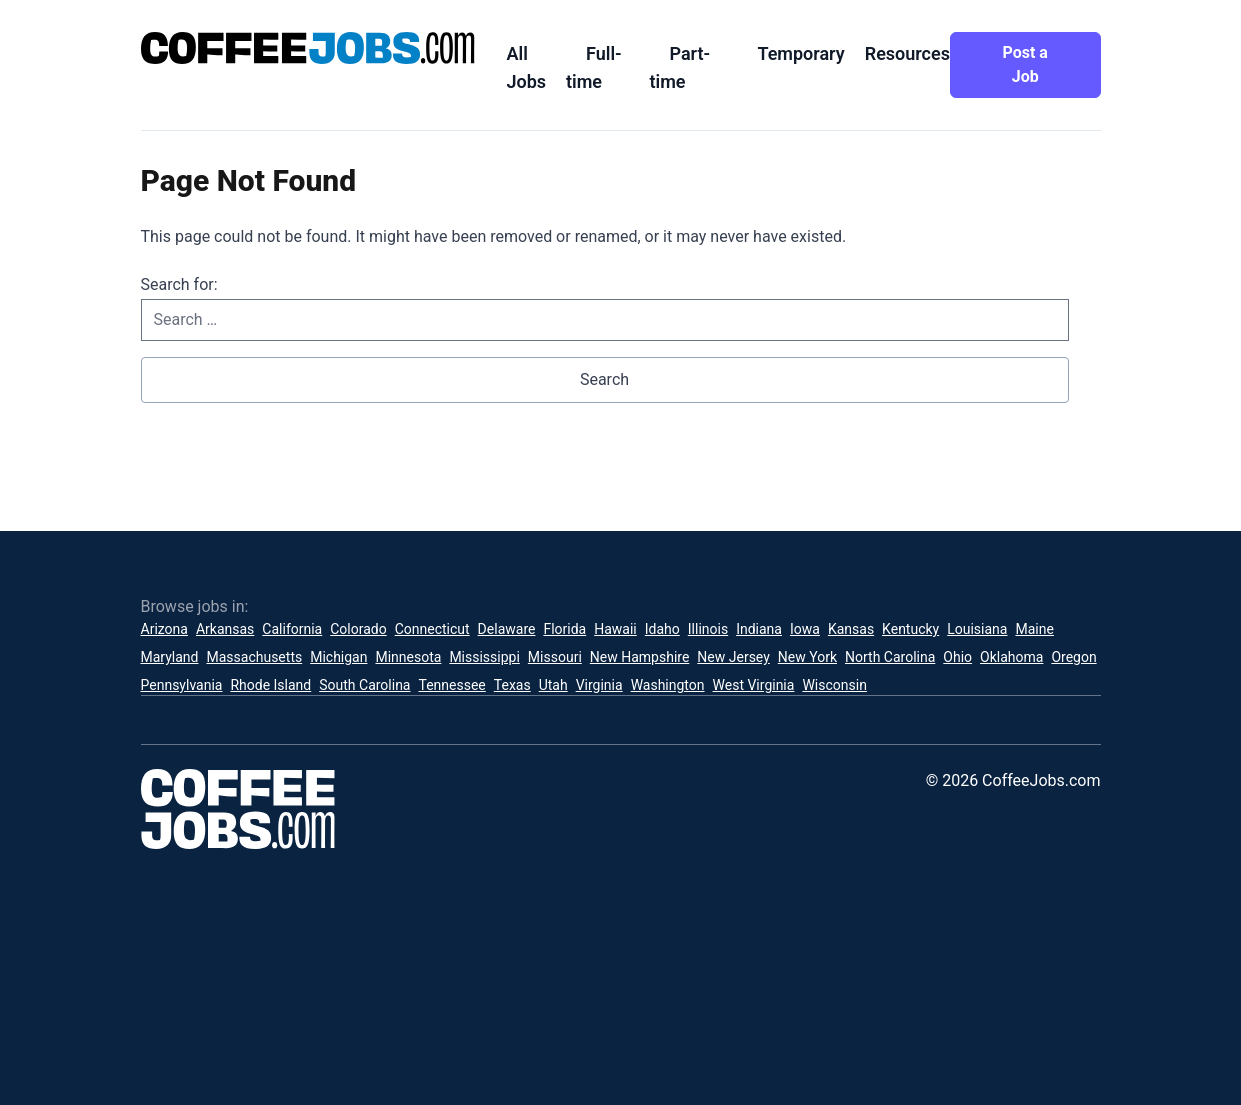  What do you see at coordinates (164, 629) in the screenshot?
I see `Arizona` at bounding box center [164, 629].